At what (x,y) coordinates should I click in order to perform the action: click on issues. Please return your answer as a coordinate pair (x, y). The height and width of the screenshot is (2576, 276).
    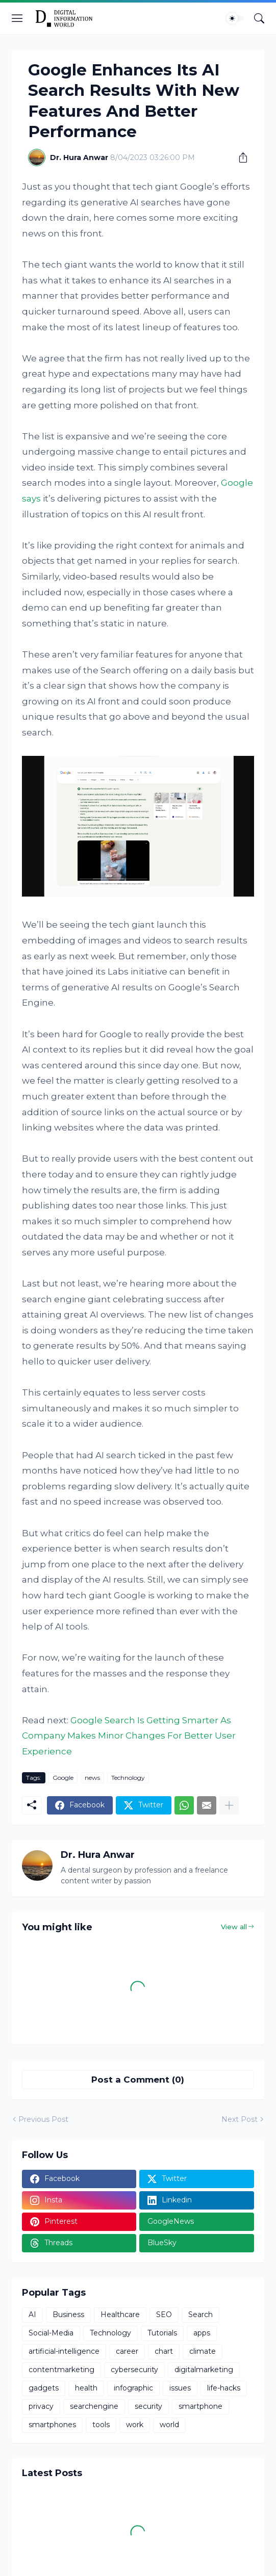
    Looking at the image, I should click on (180, 2388).